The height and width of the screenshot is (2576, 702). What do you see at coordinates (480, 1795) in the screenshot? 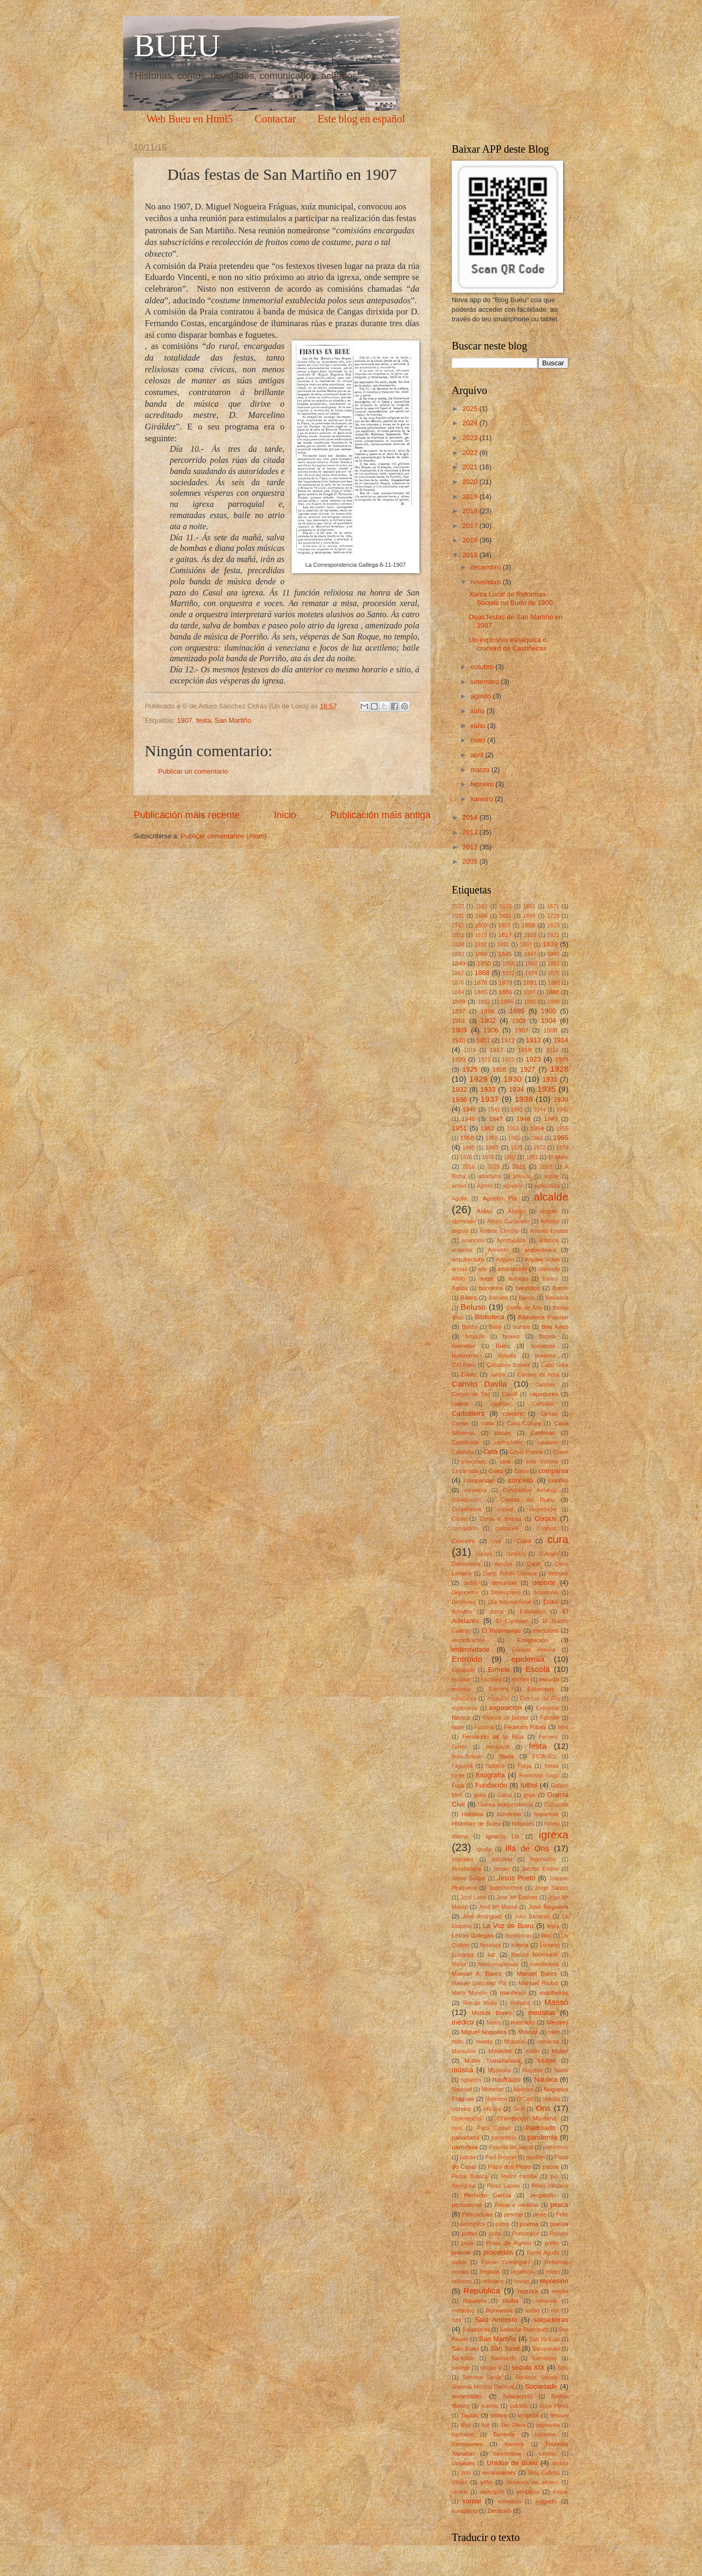
I see `gaita` at bounding box center [480, 1795].